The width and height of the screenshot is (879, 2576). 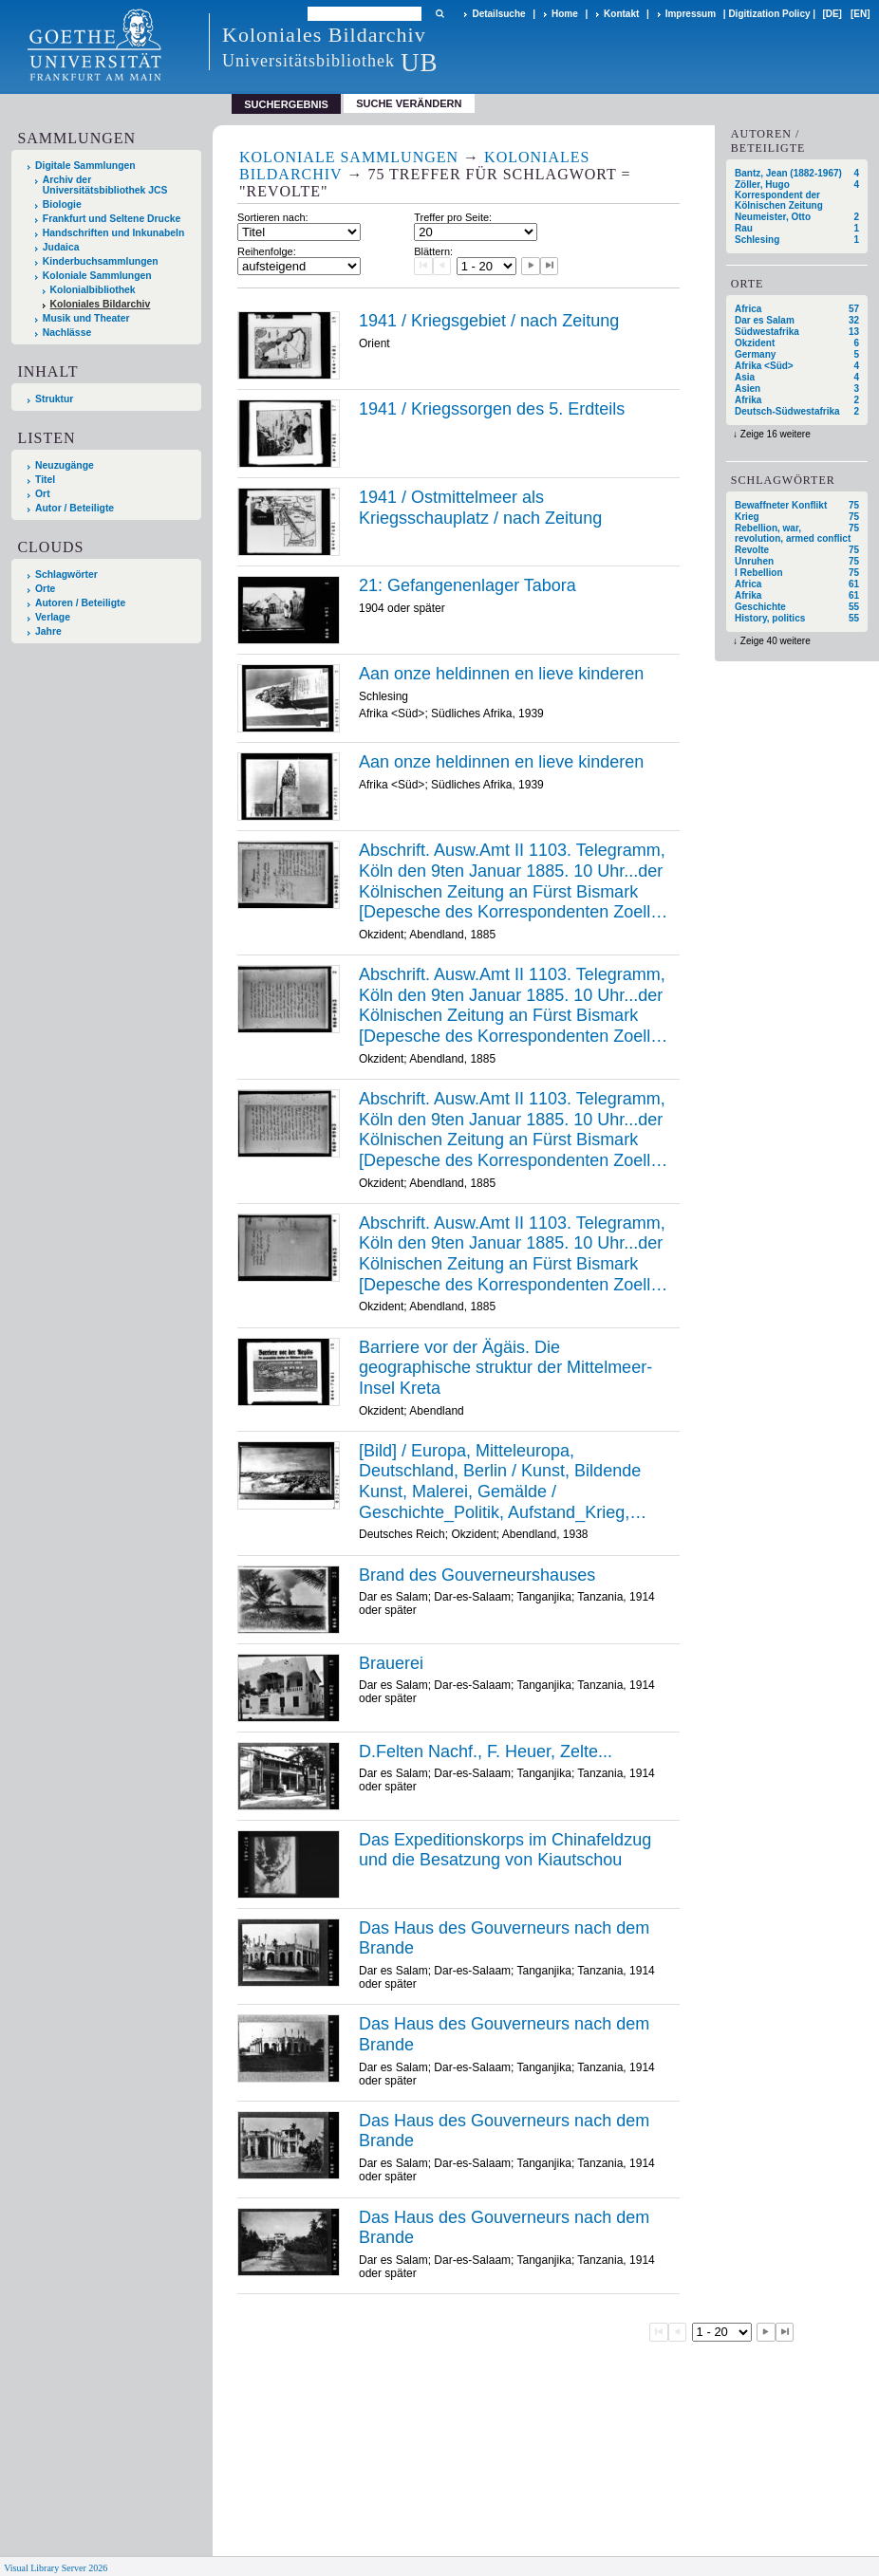 What do you see at coordinates (501, 673) in the screenshot?
I see `Aan onze heldinnen en lieve kinderen` at bounding box center [501, 673].